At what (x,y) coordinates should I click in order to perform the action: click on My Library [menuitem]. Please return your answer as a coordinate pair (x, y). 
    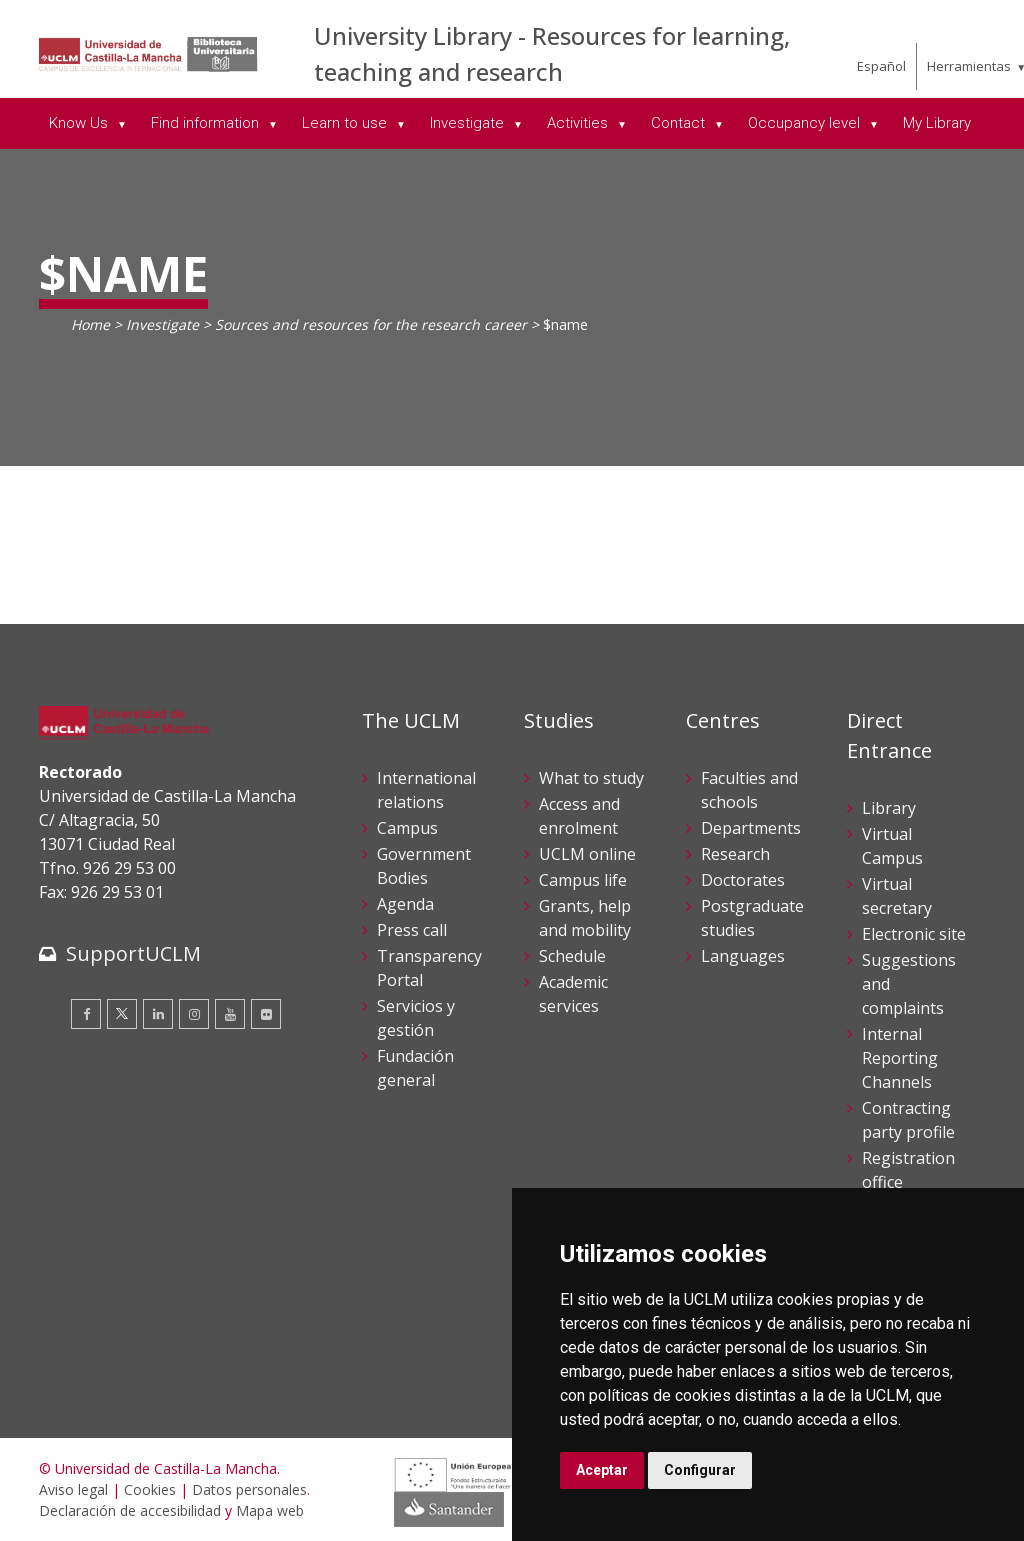
    Looking at the image, I should click on (937, 123).